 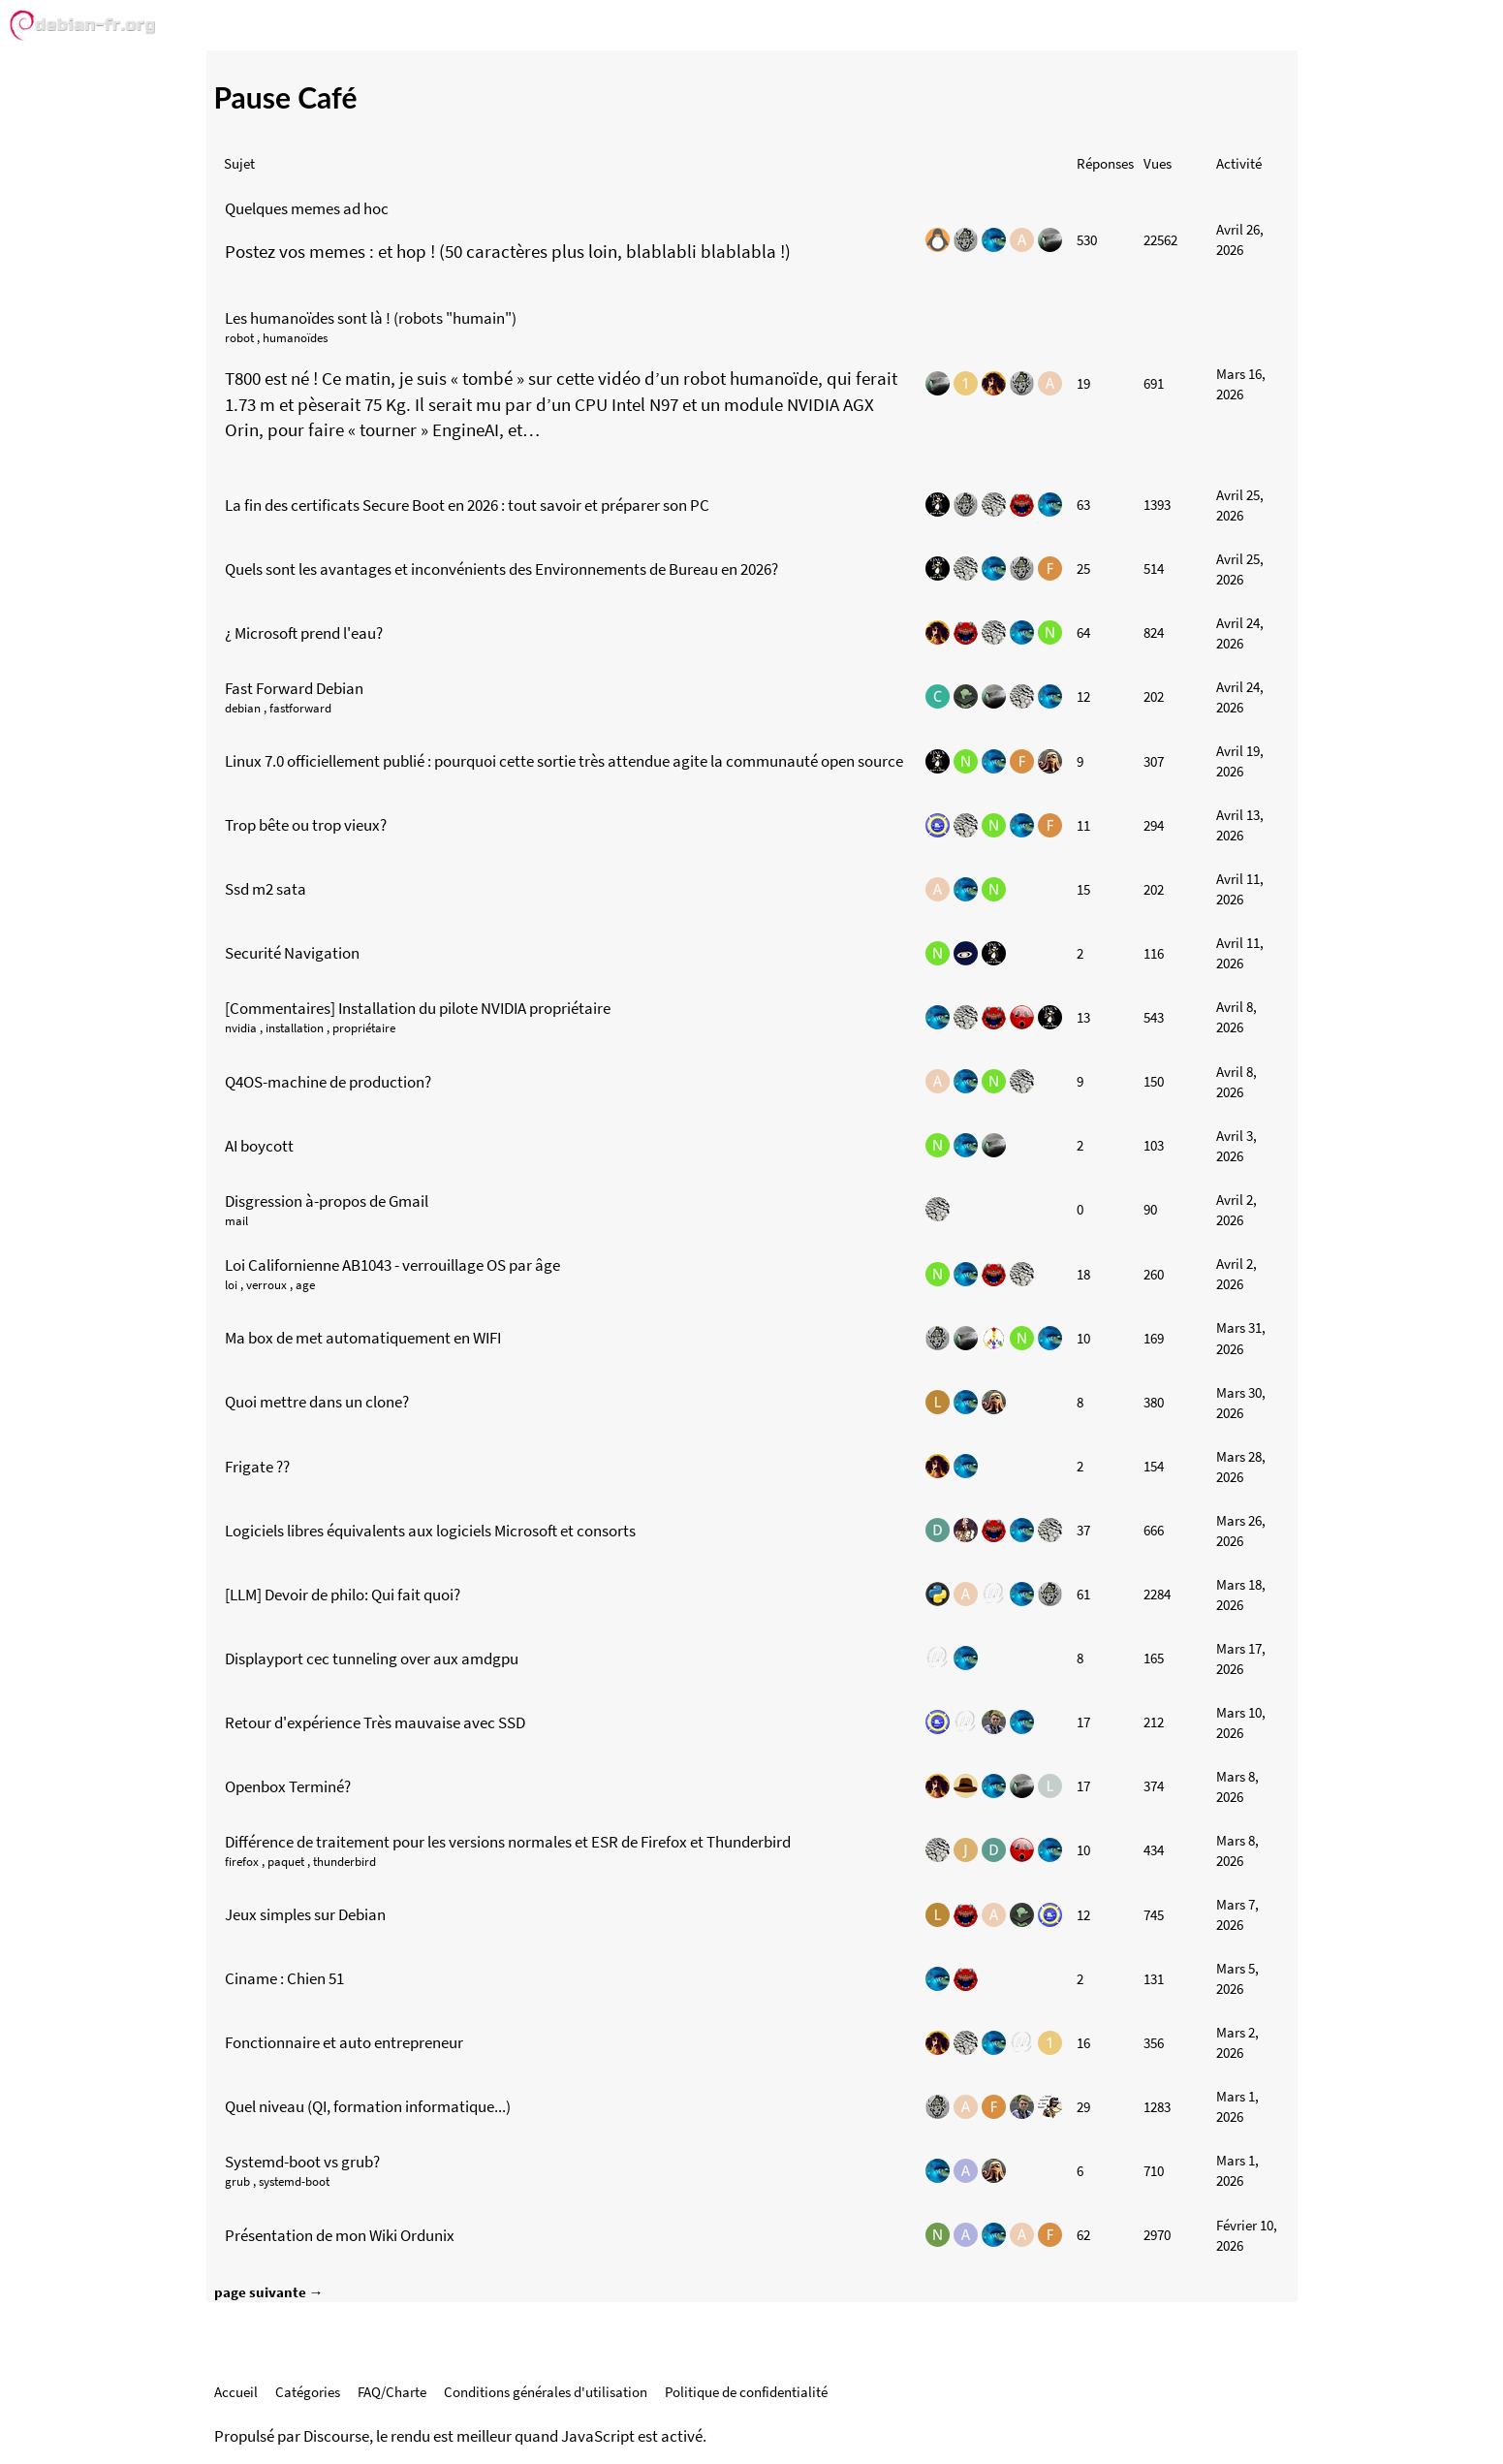 What do you see at coordinates (564, 761) in the screenshot?
I see `Linux 7.0 officiellement publié : pourquoi cette sortie très attendue agite la communauté open source` at bounding box center [564, 761].